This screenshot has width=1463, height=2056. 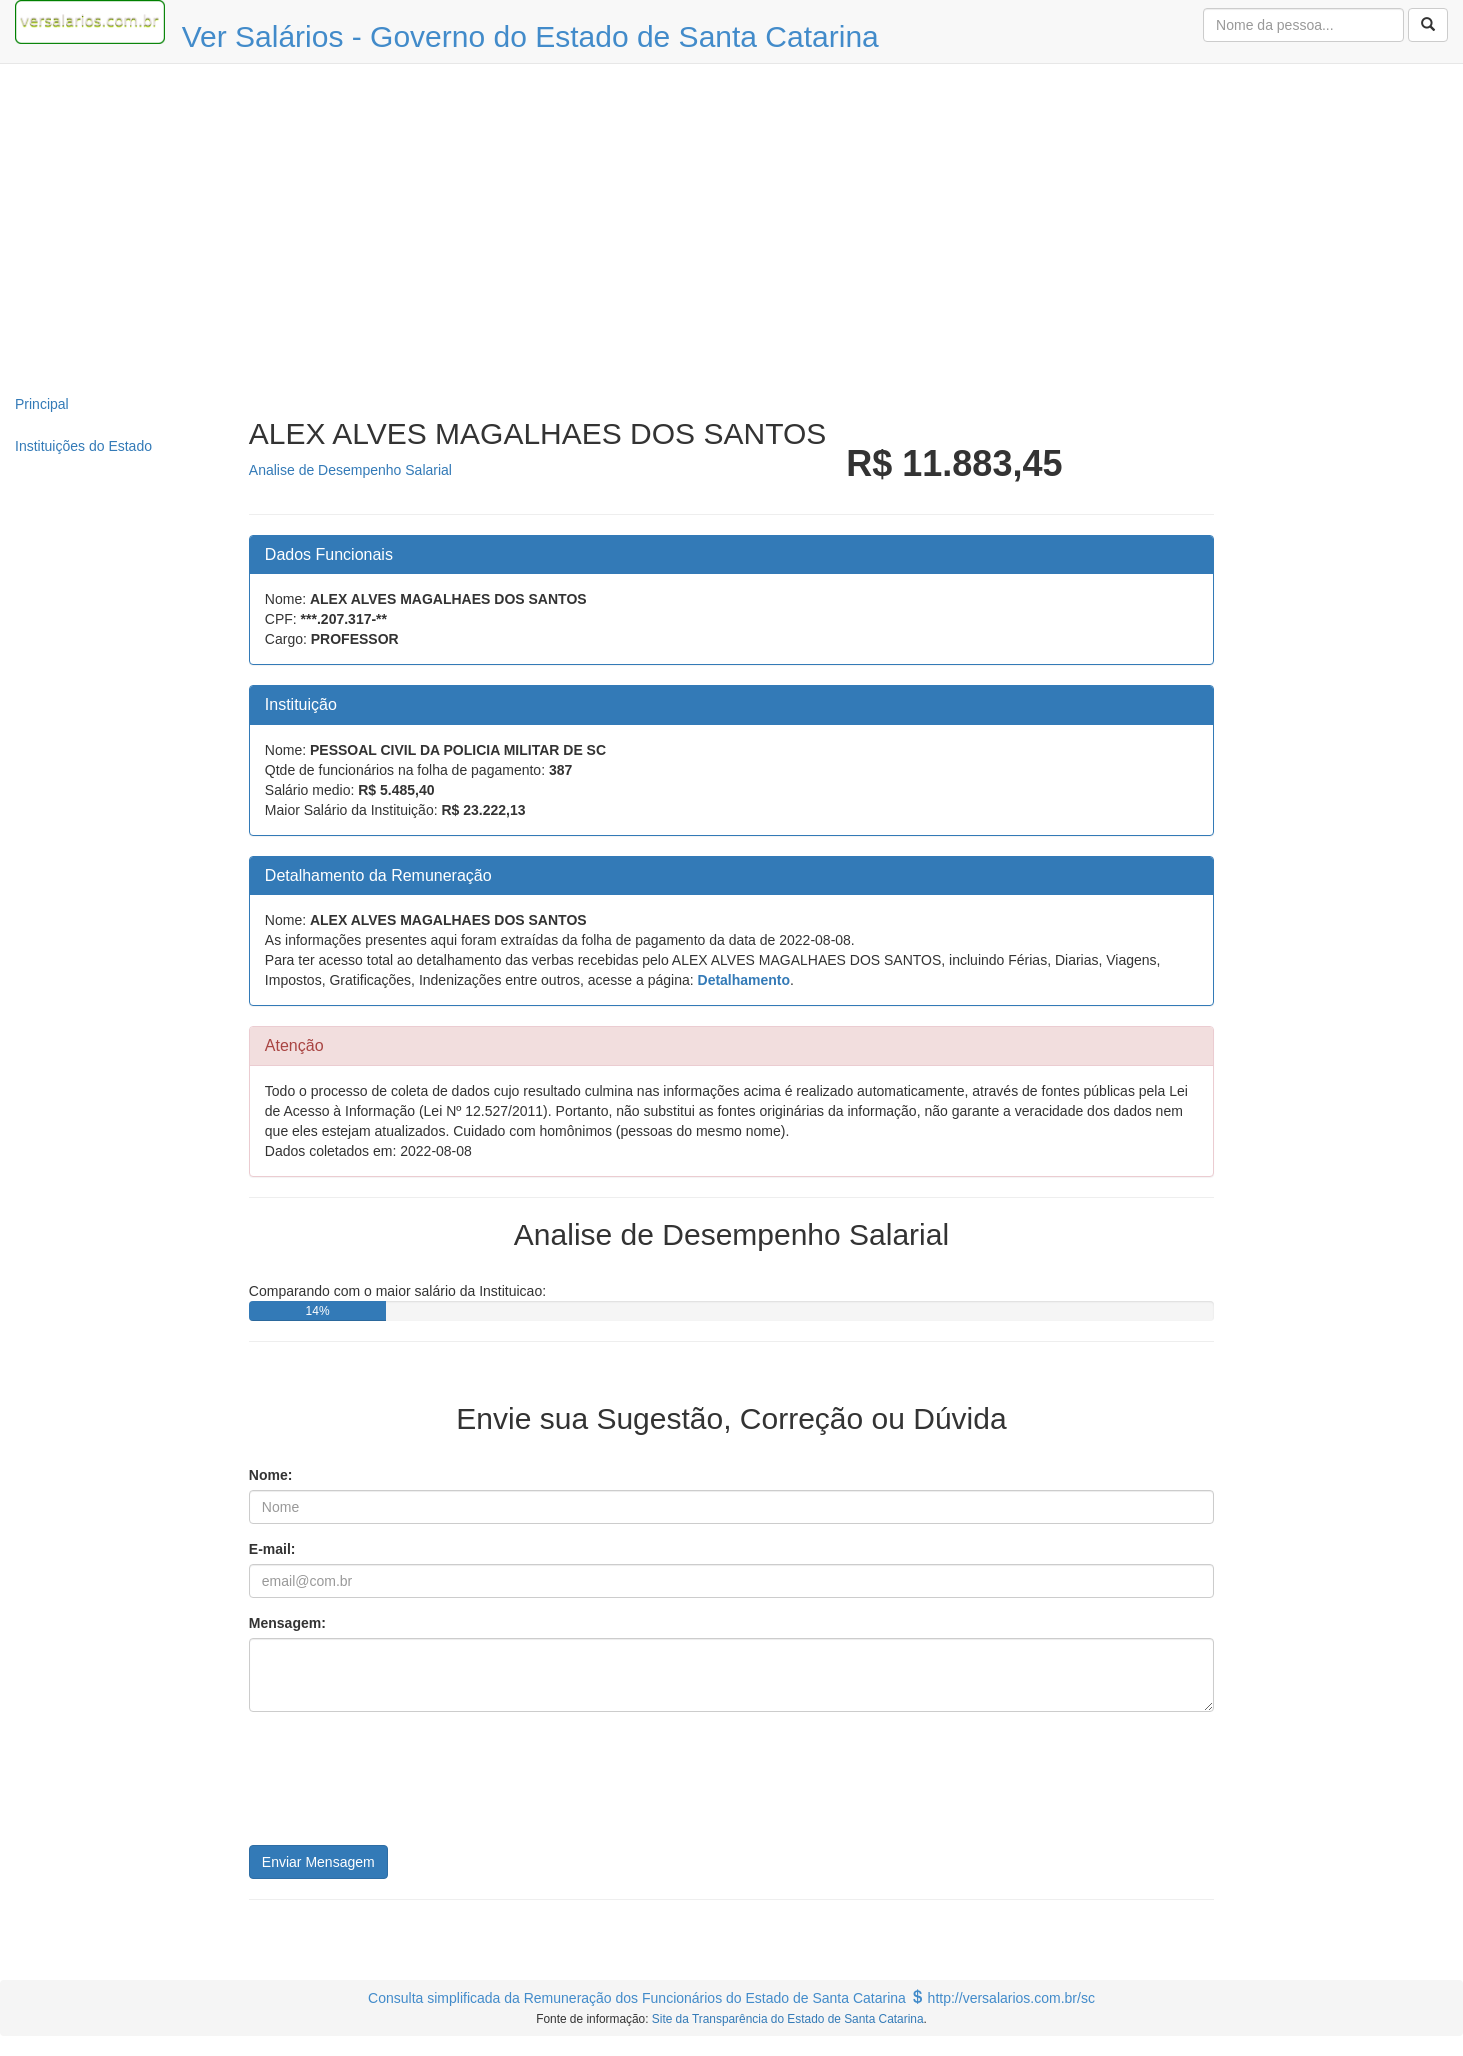 What do you see at coordinates (401, 1786) in the screenshot?
I see `[presentation]` at bounding box center [401, 1786].